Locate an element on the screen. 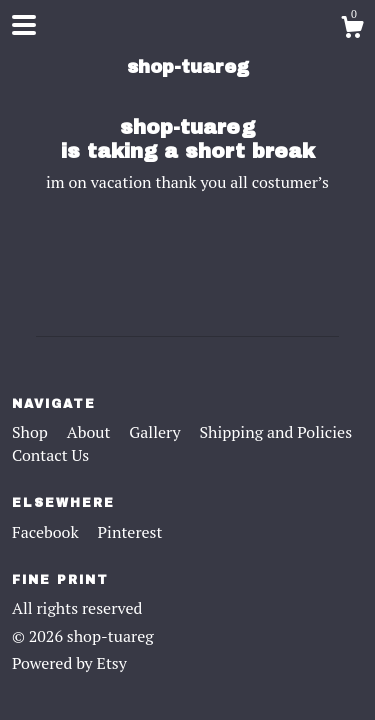  Facebook is located at coordinates (47, 532).